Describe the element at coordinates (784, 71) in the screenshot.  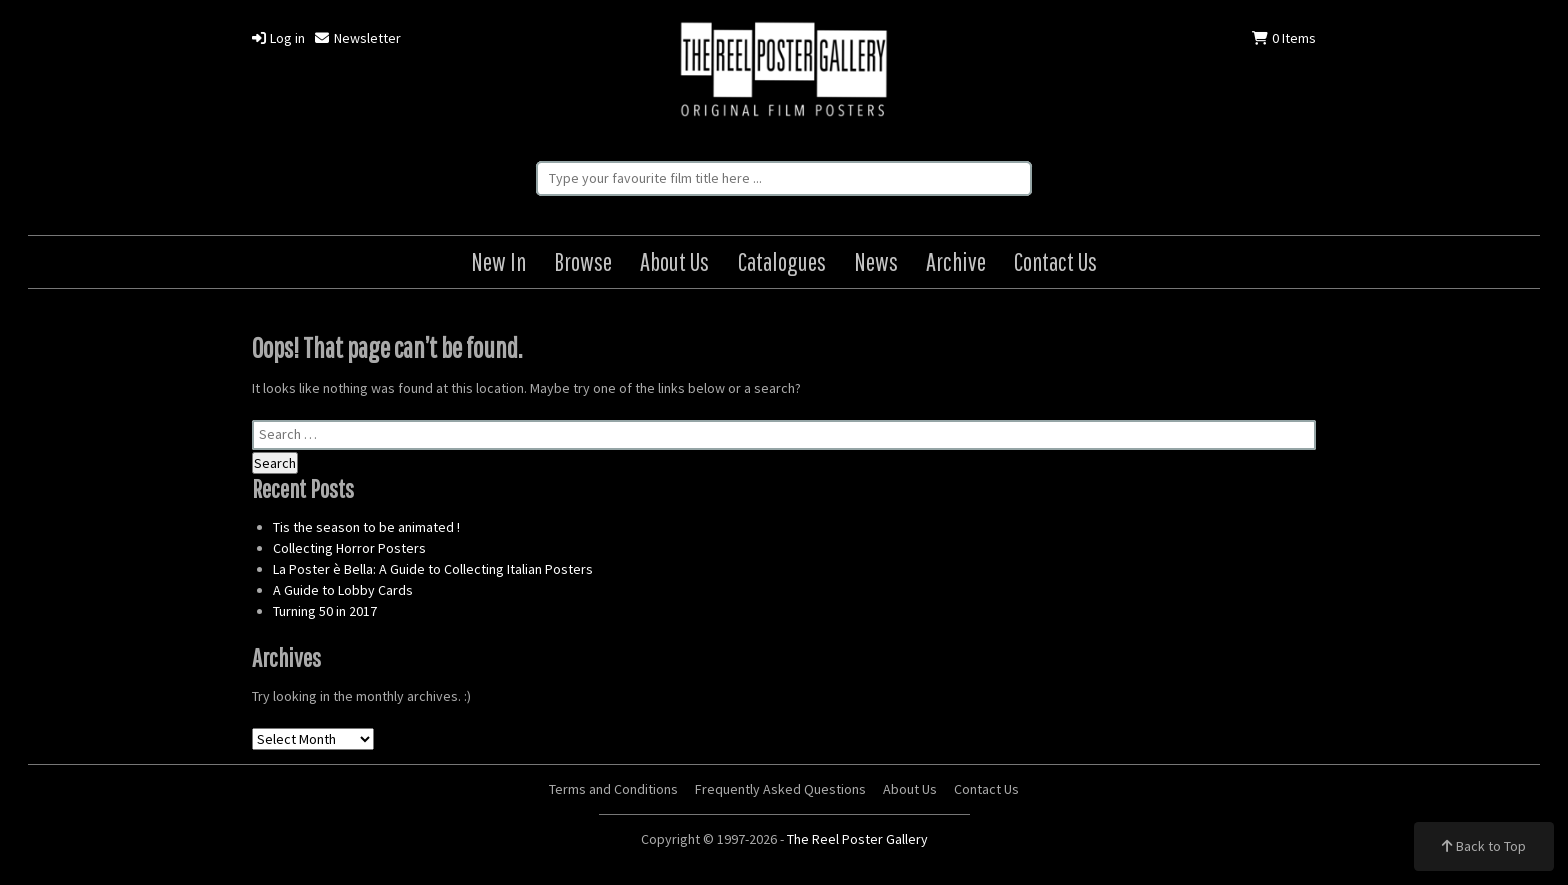
I see `The Reel Poster Gallery` at that location.